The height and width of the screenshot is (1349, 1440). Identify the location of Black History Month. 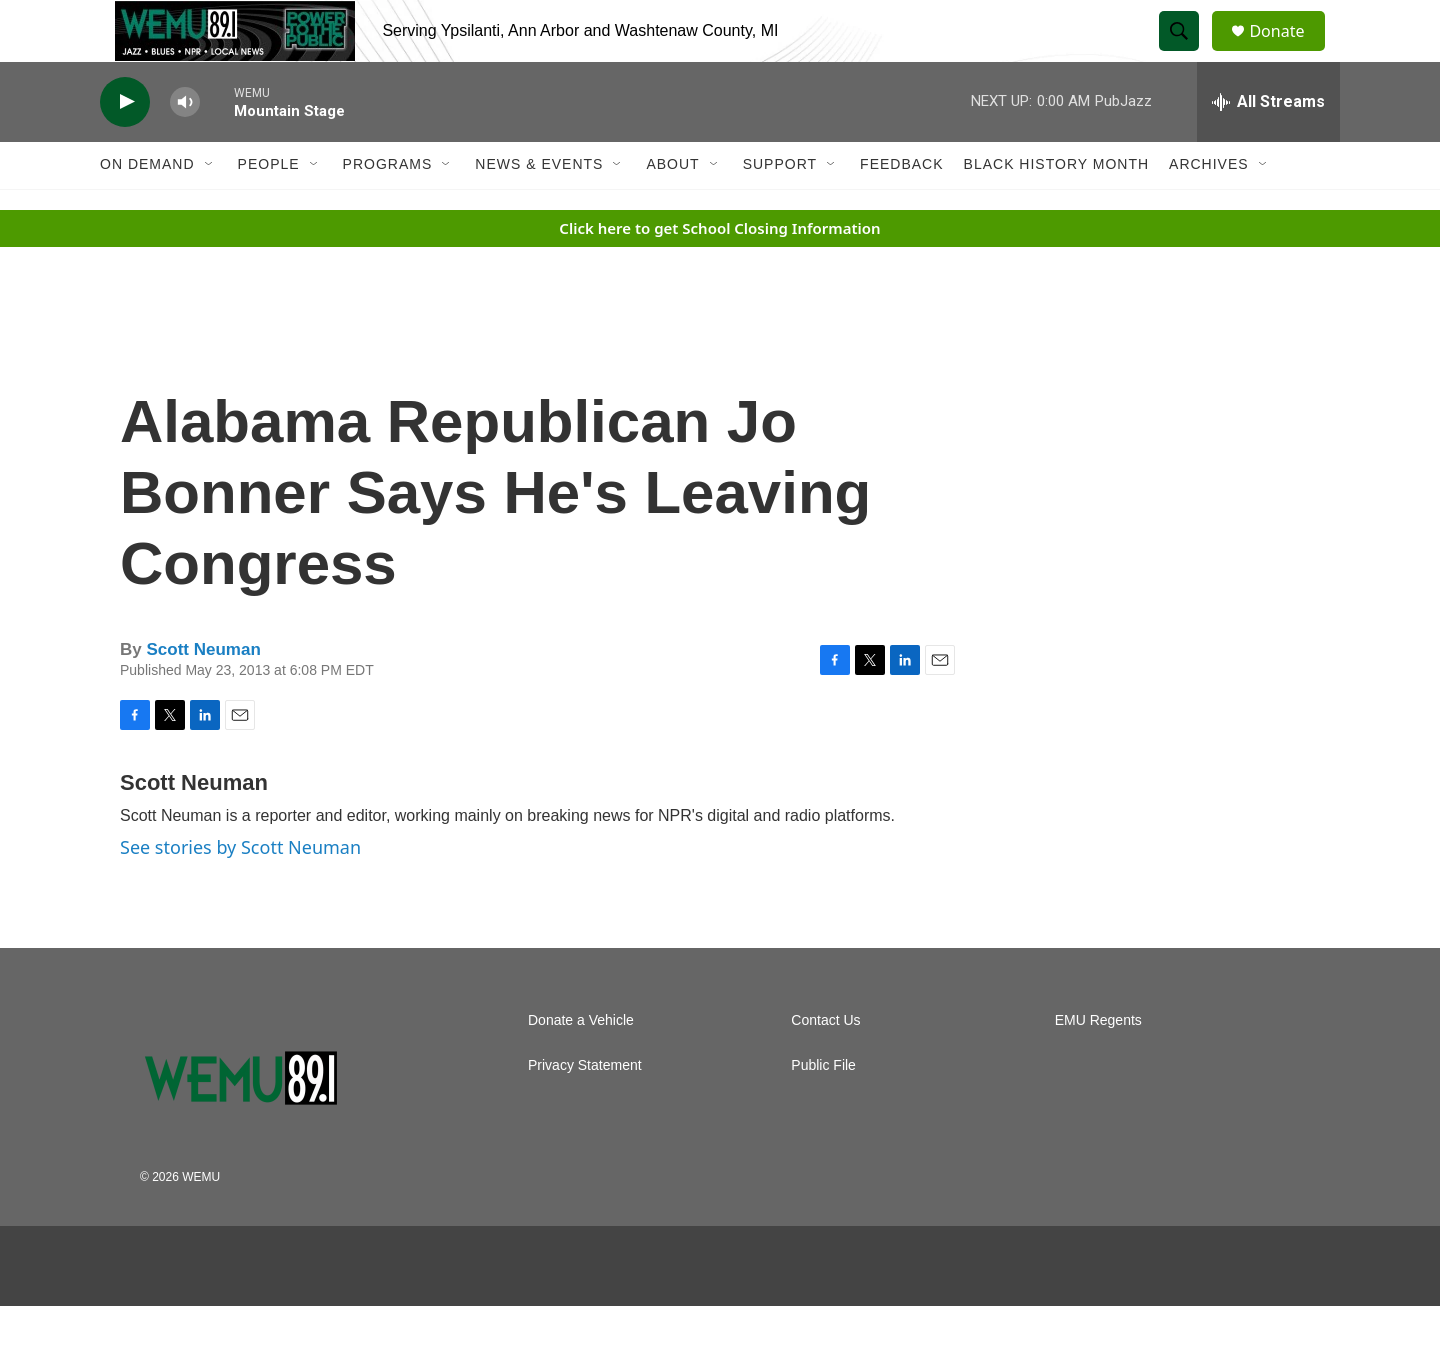
(1056, 208).